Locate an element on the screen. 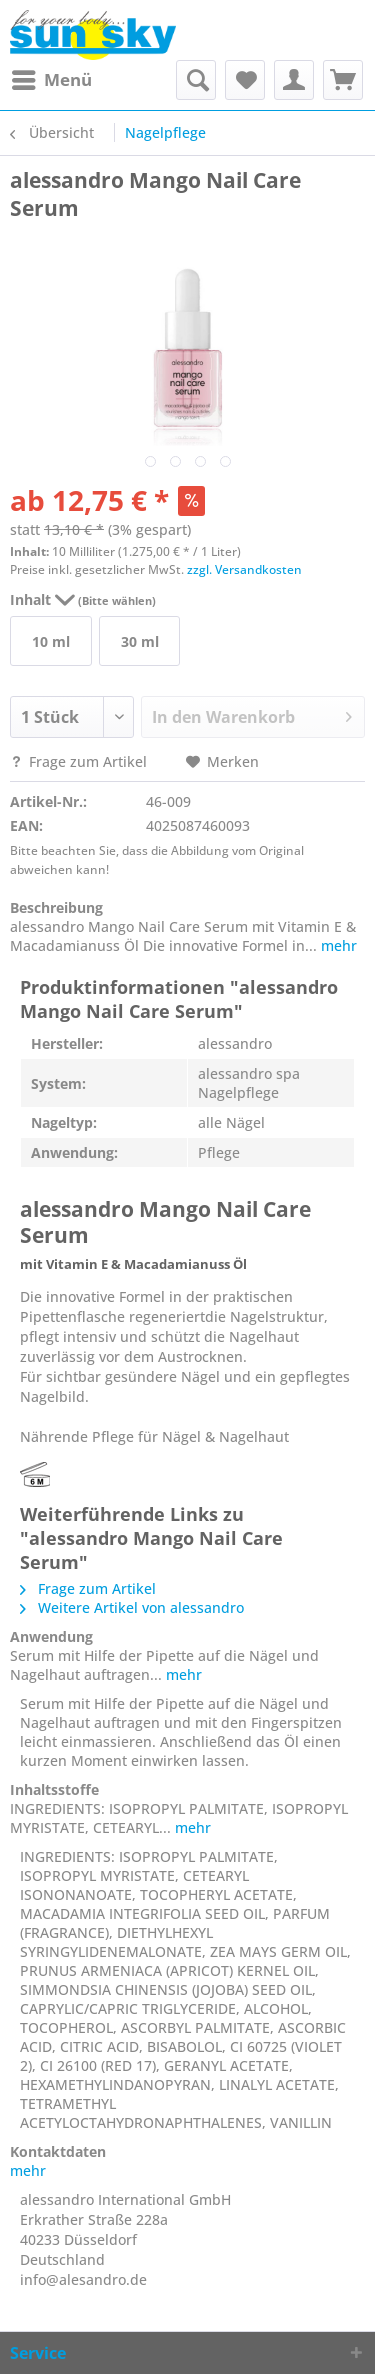 Image resolution: width=375 pixels, height=2374 pixels. [menuitem] is located at coordinates (51, 80).